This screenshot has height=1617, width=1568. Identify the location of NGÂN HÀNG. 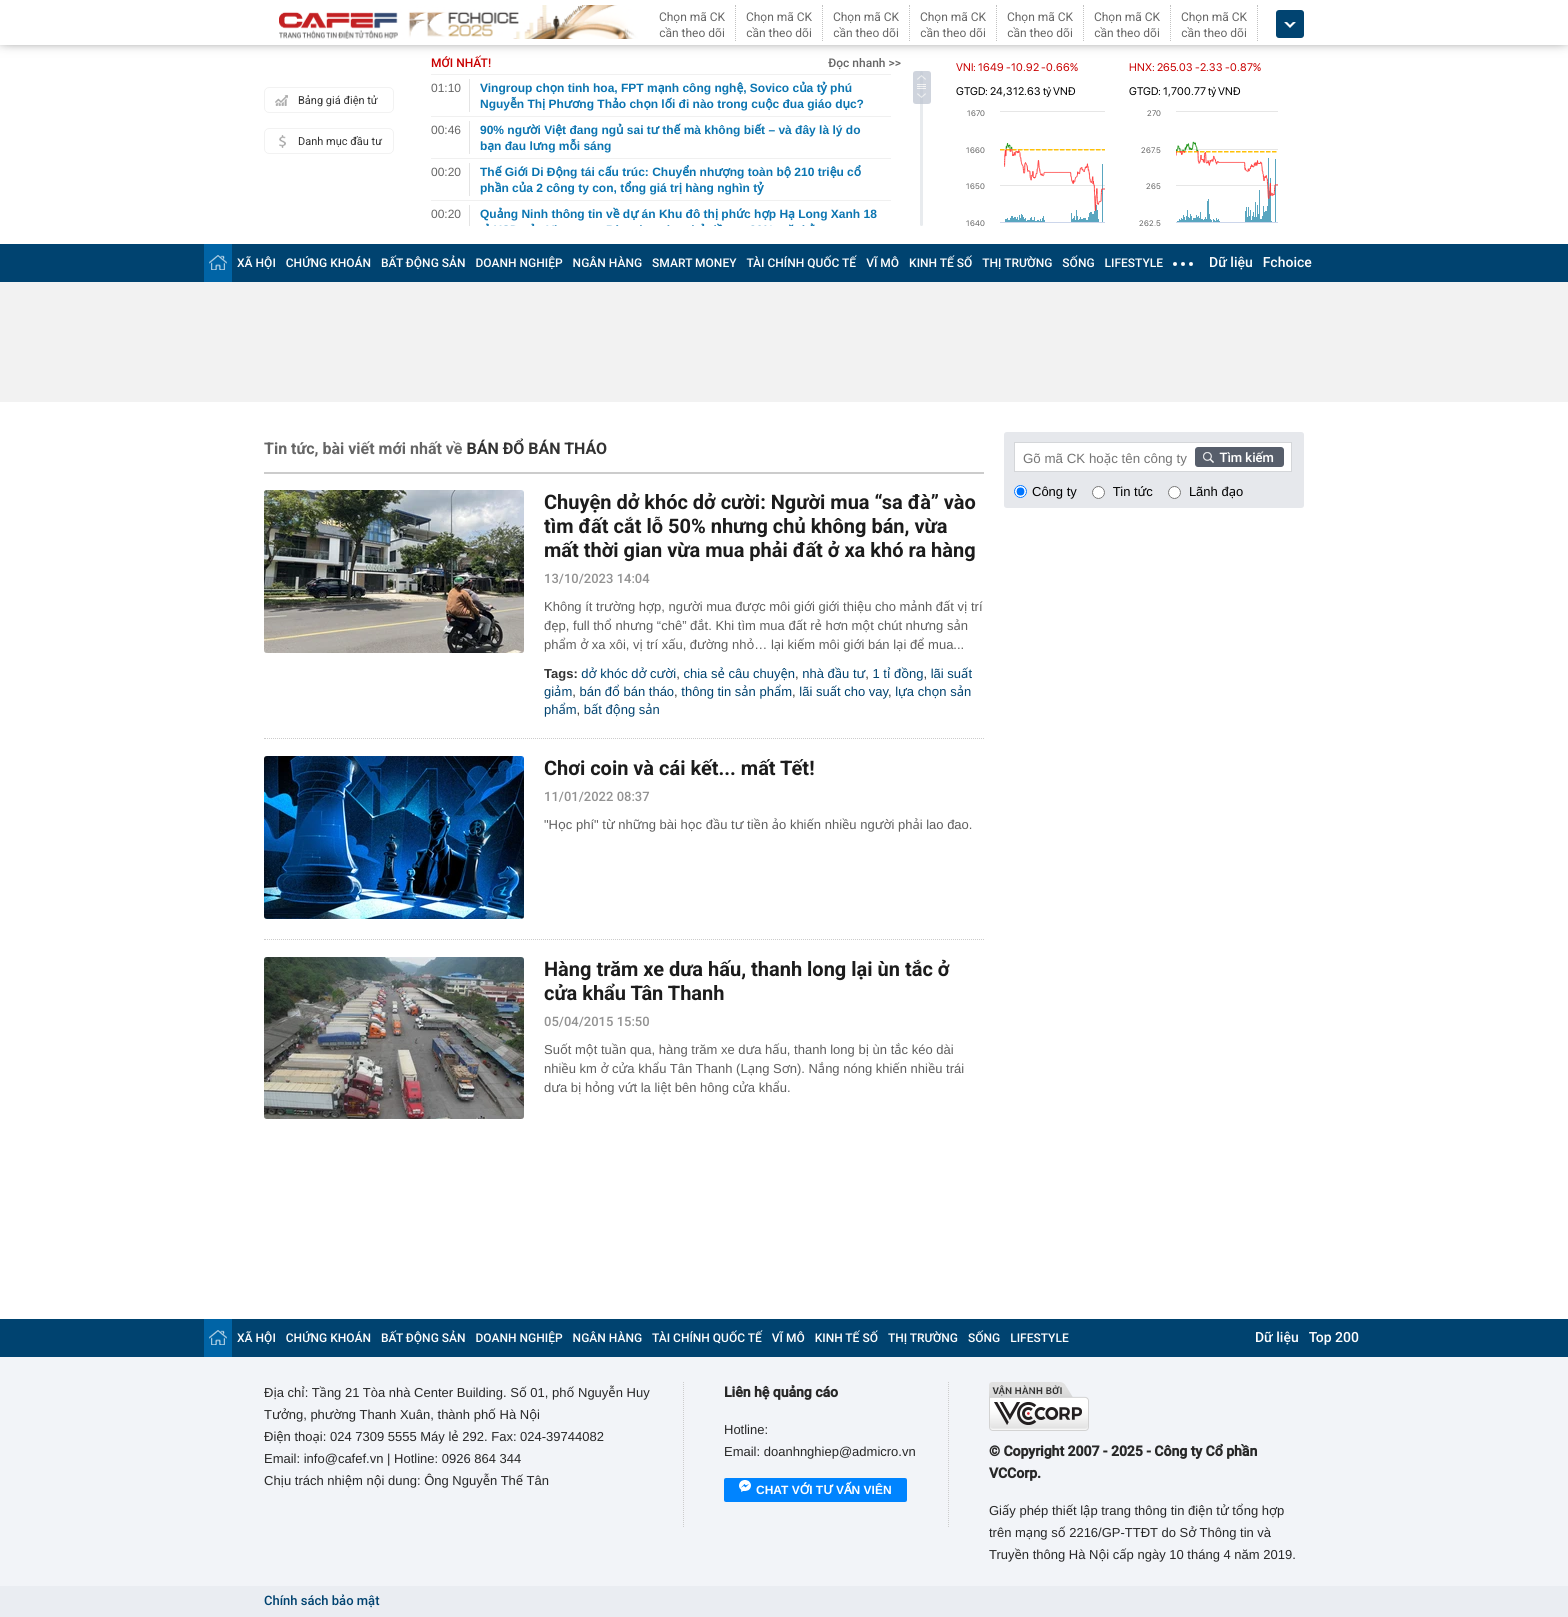
(608, 263).